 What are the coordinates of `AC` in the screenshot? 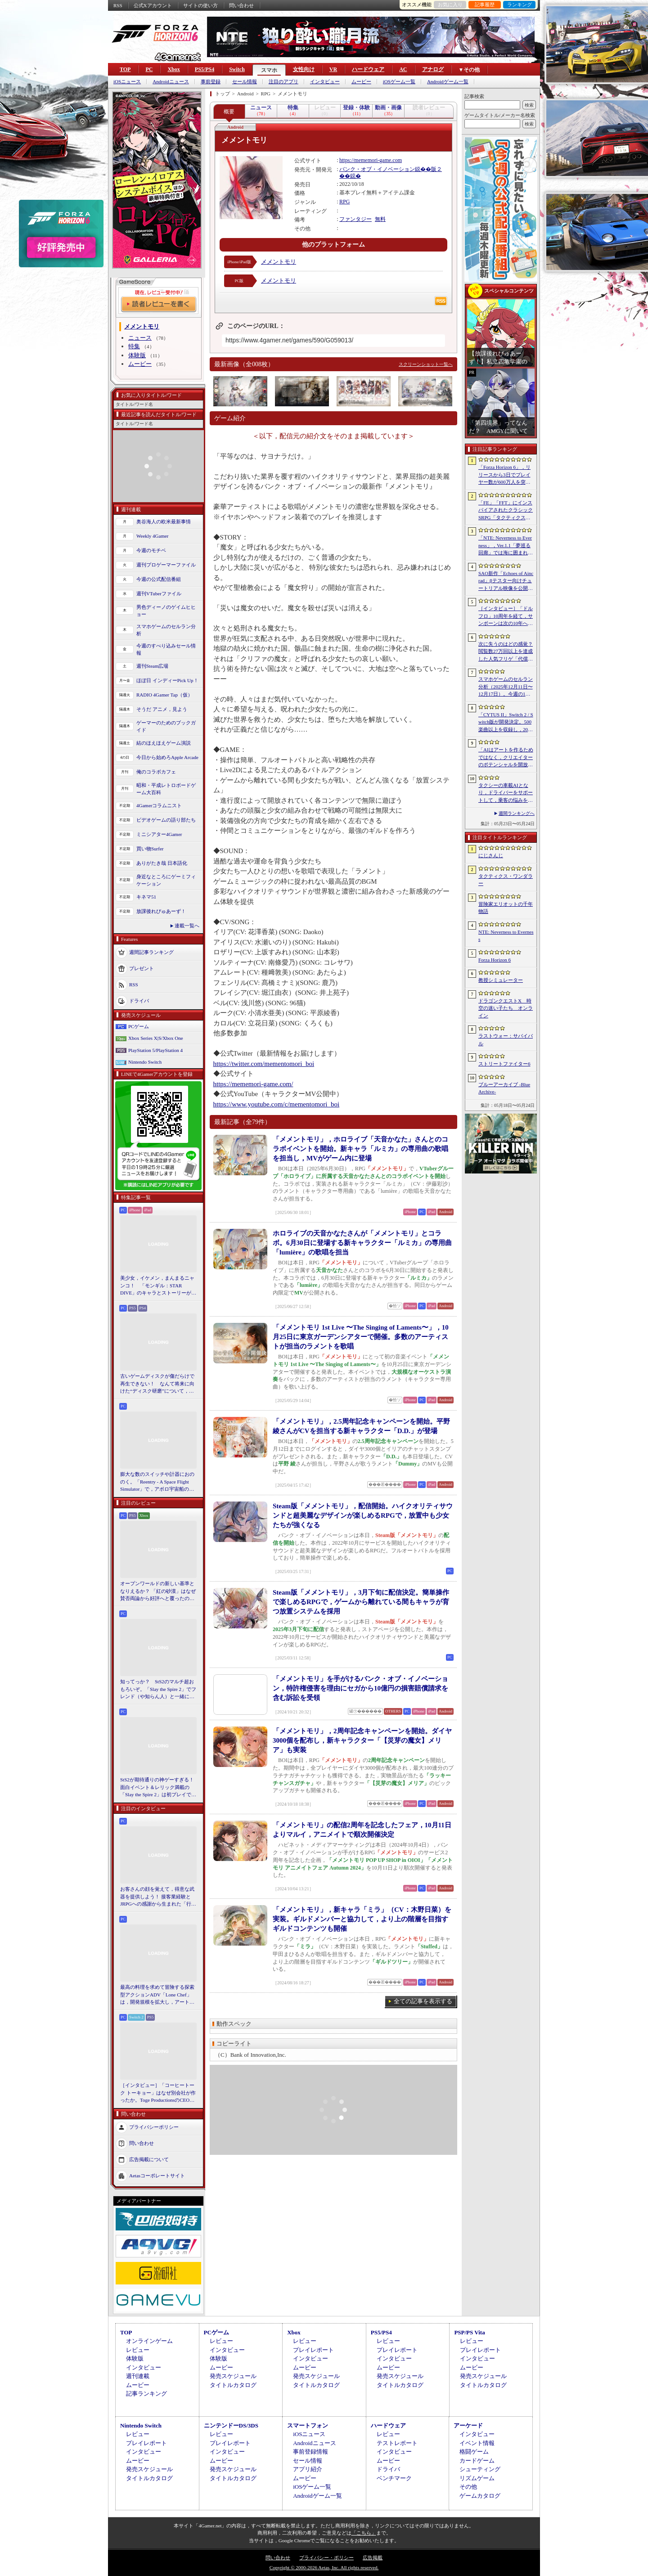 It's located at (403, 69).